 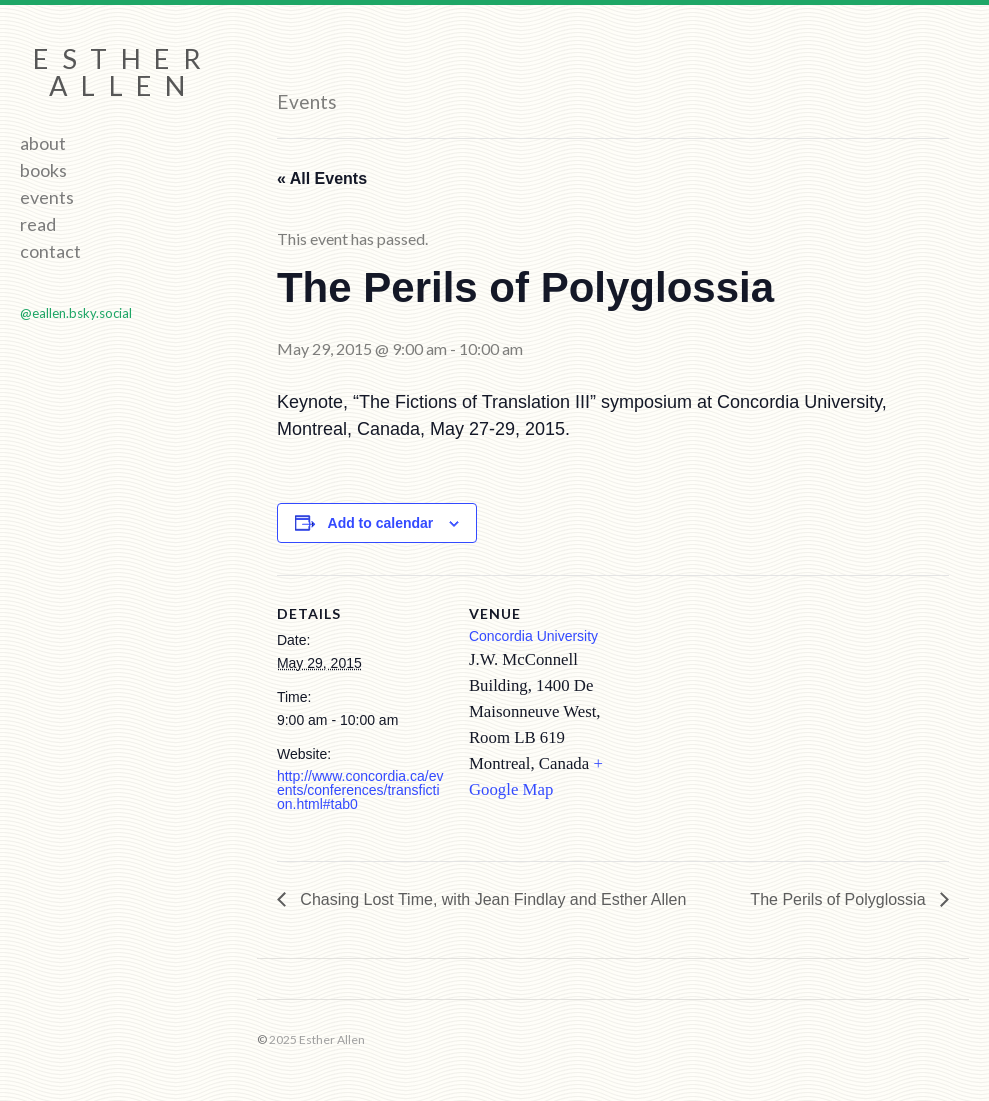 I want to click on Chasing Lost Time, with Jean Findlay and Esther Allen, so click(x=491, y=899).